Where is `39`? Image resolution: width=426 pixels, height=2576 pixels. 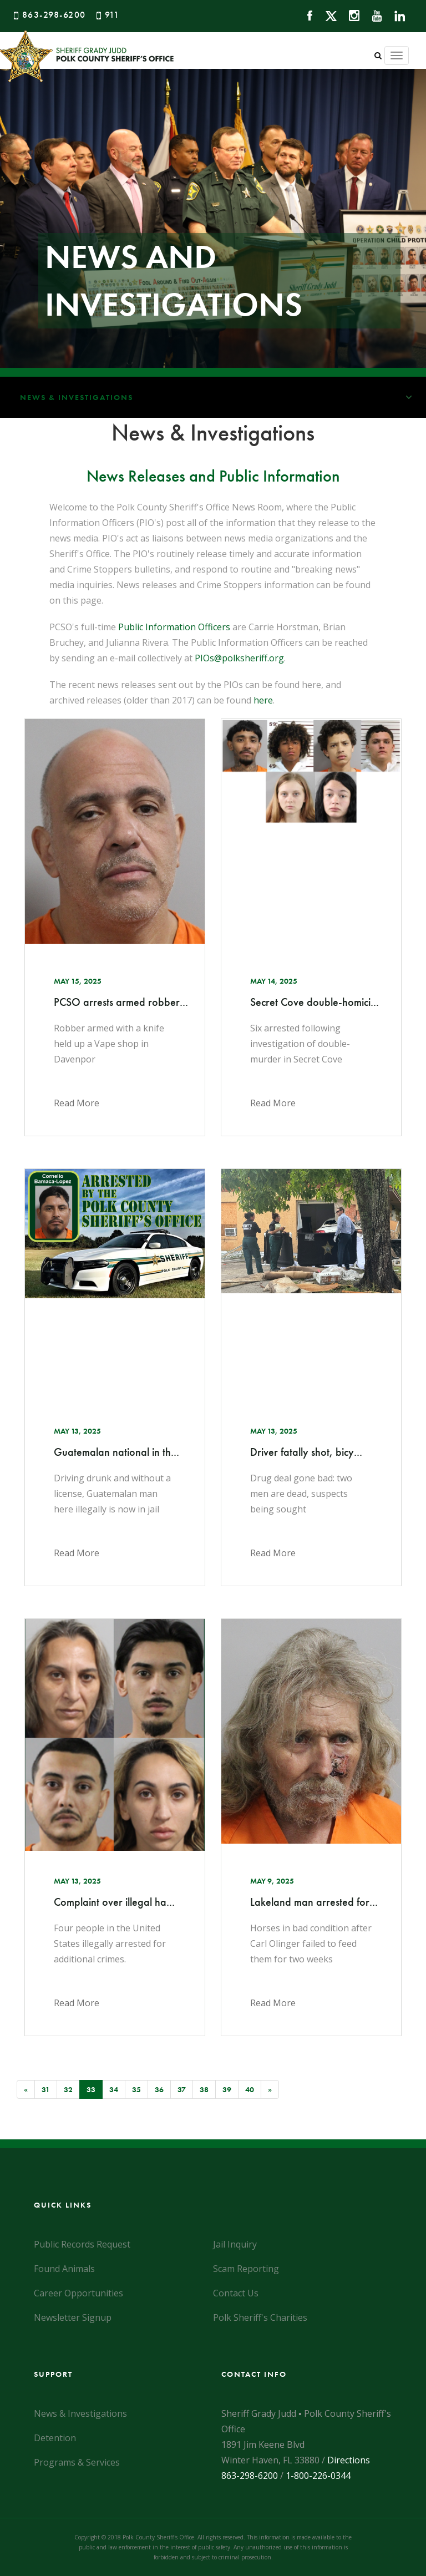
39 is located at coordinates (226, 2089).